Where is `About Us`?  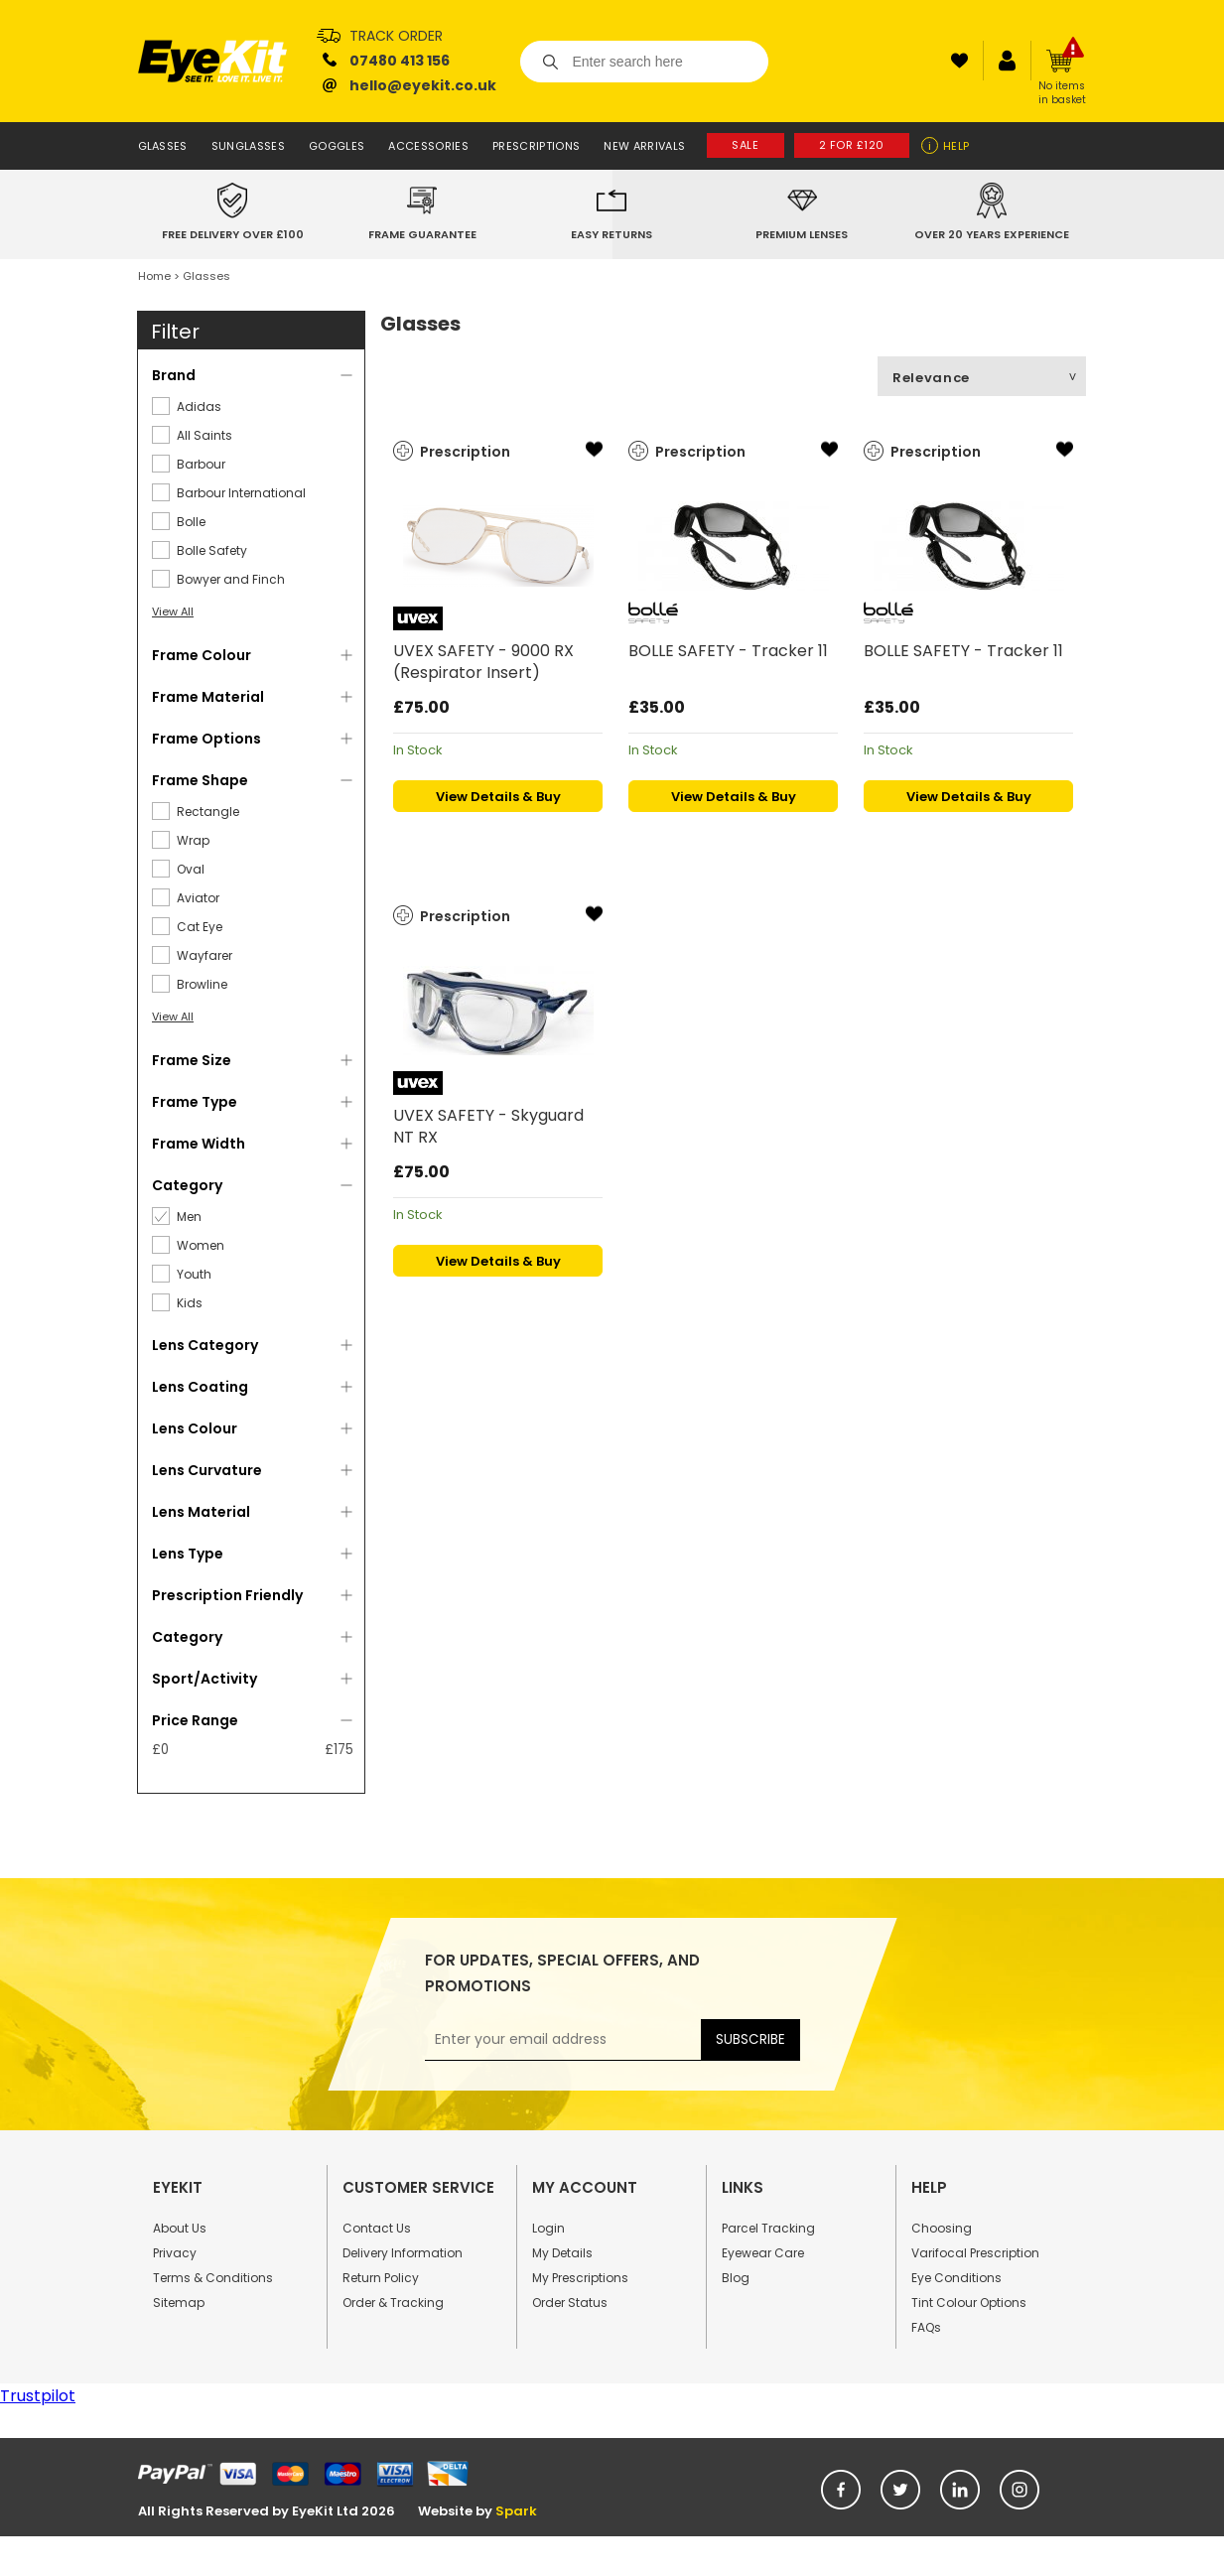 About Us is located at coordinates (179, 2228).